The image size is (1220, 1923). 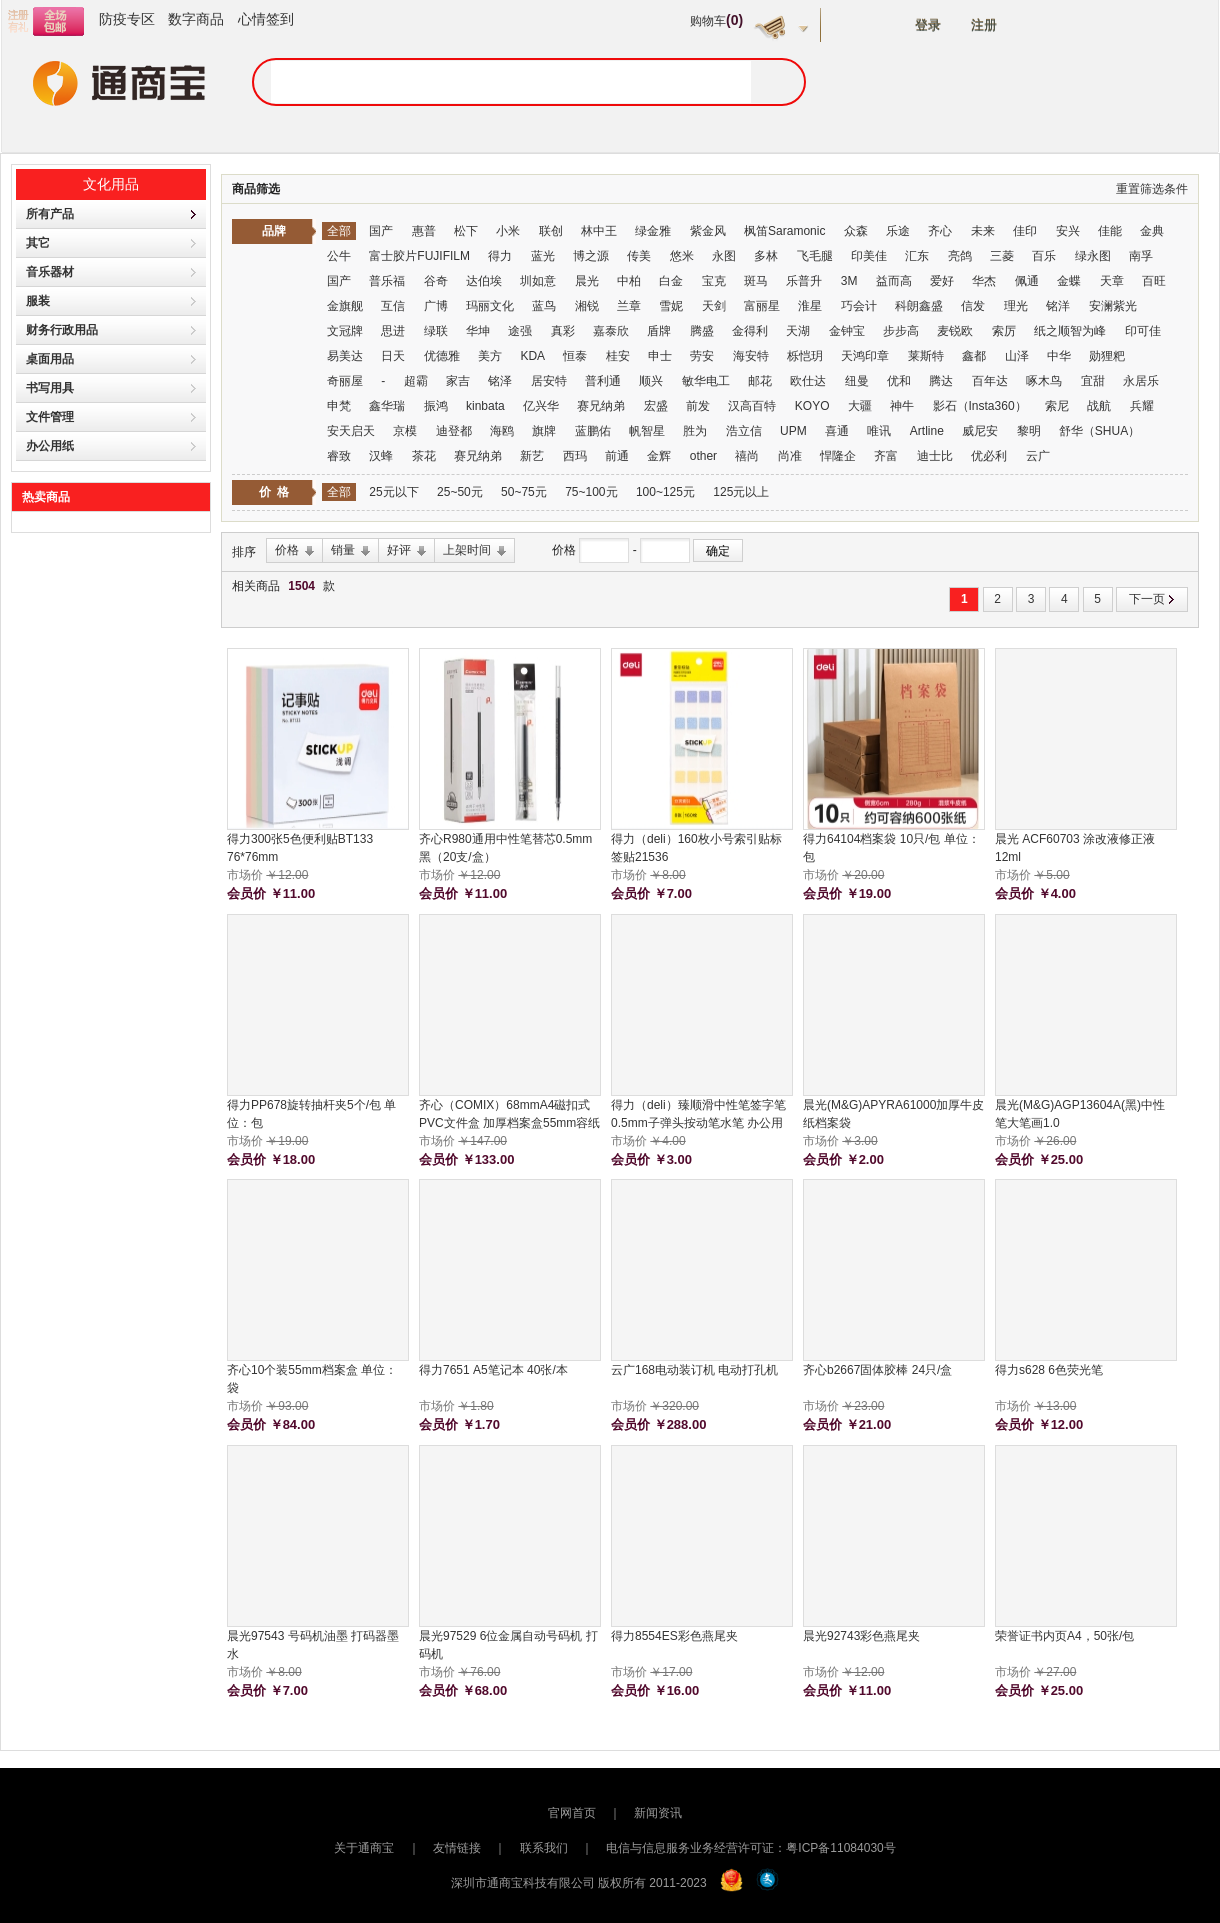 What do you see at coordinates (708, 231) in the screenshot?
I see `紫金风` at bounding box center [708, 231].